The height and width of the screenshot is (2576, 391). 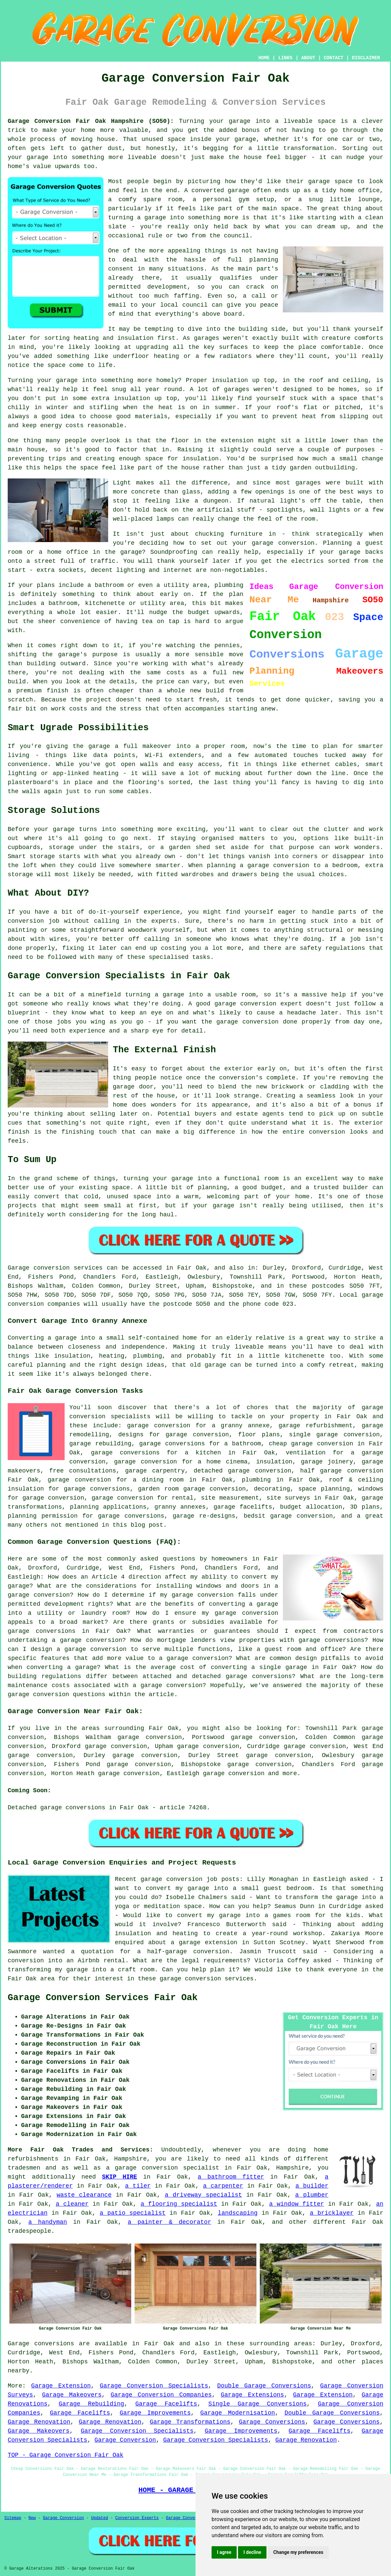 What do you see at coordinates (312, 2186) in the screenshot?
I see `a builder` at bounding box center [312, 2186].